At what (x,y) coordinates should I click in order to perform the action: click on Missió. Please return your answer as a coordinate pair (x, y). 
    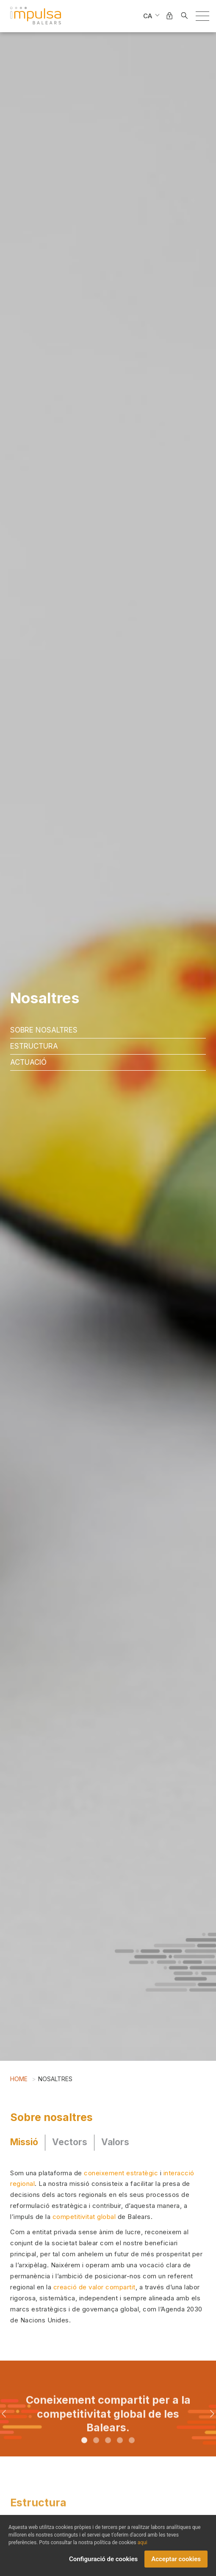
    Looking at the image, I should click on (24, 2142).